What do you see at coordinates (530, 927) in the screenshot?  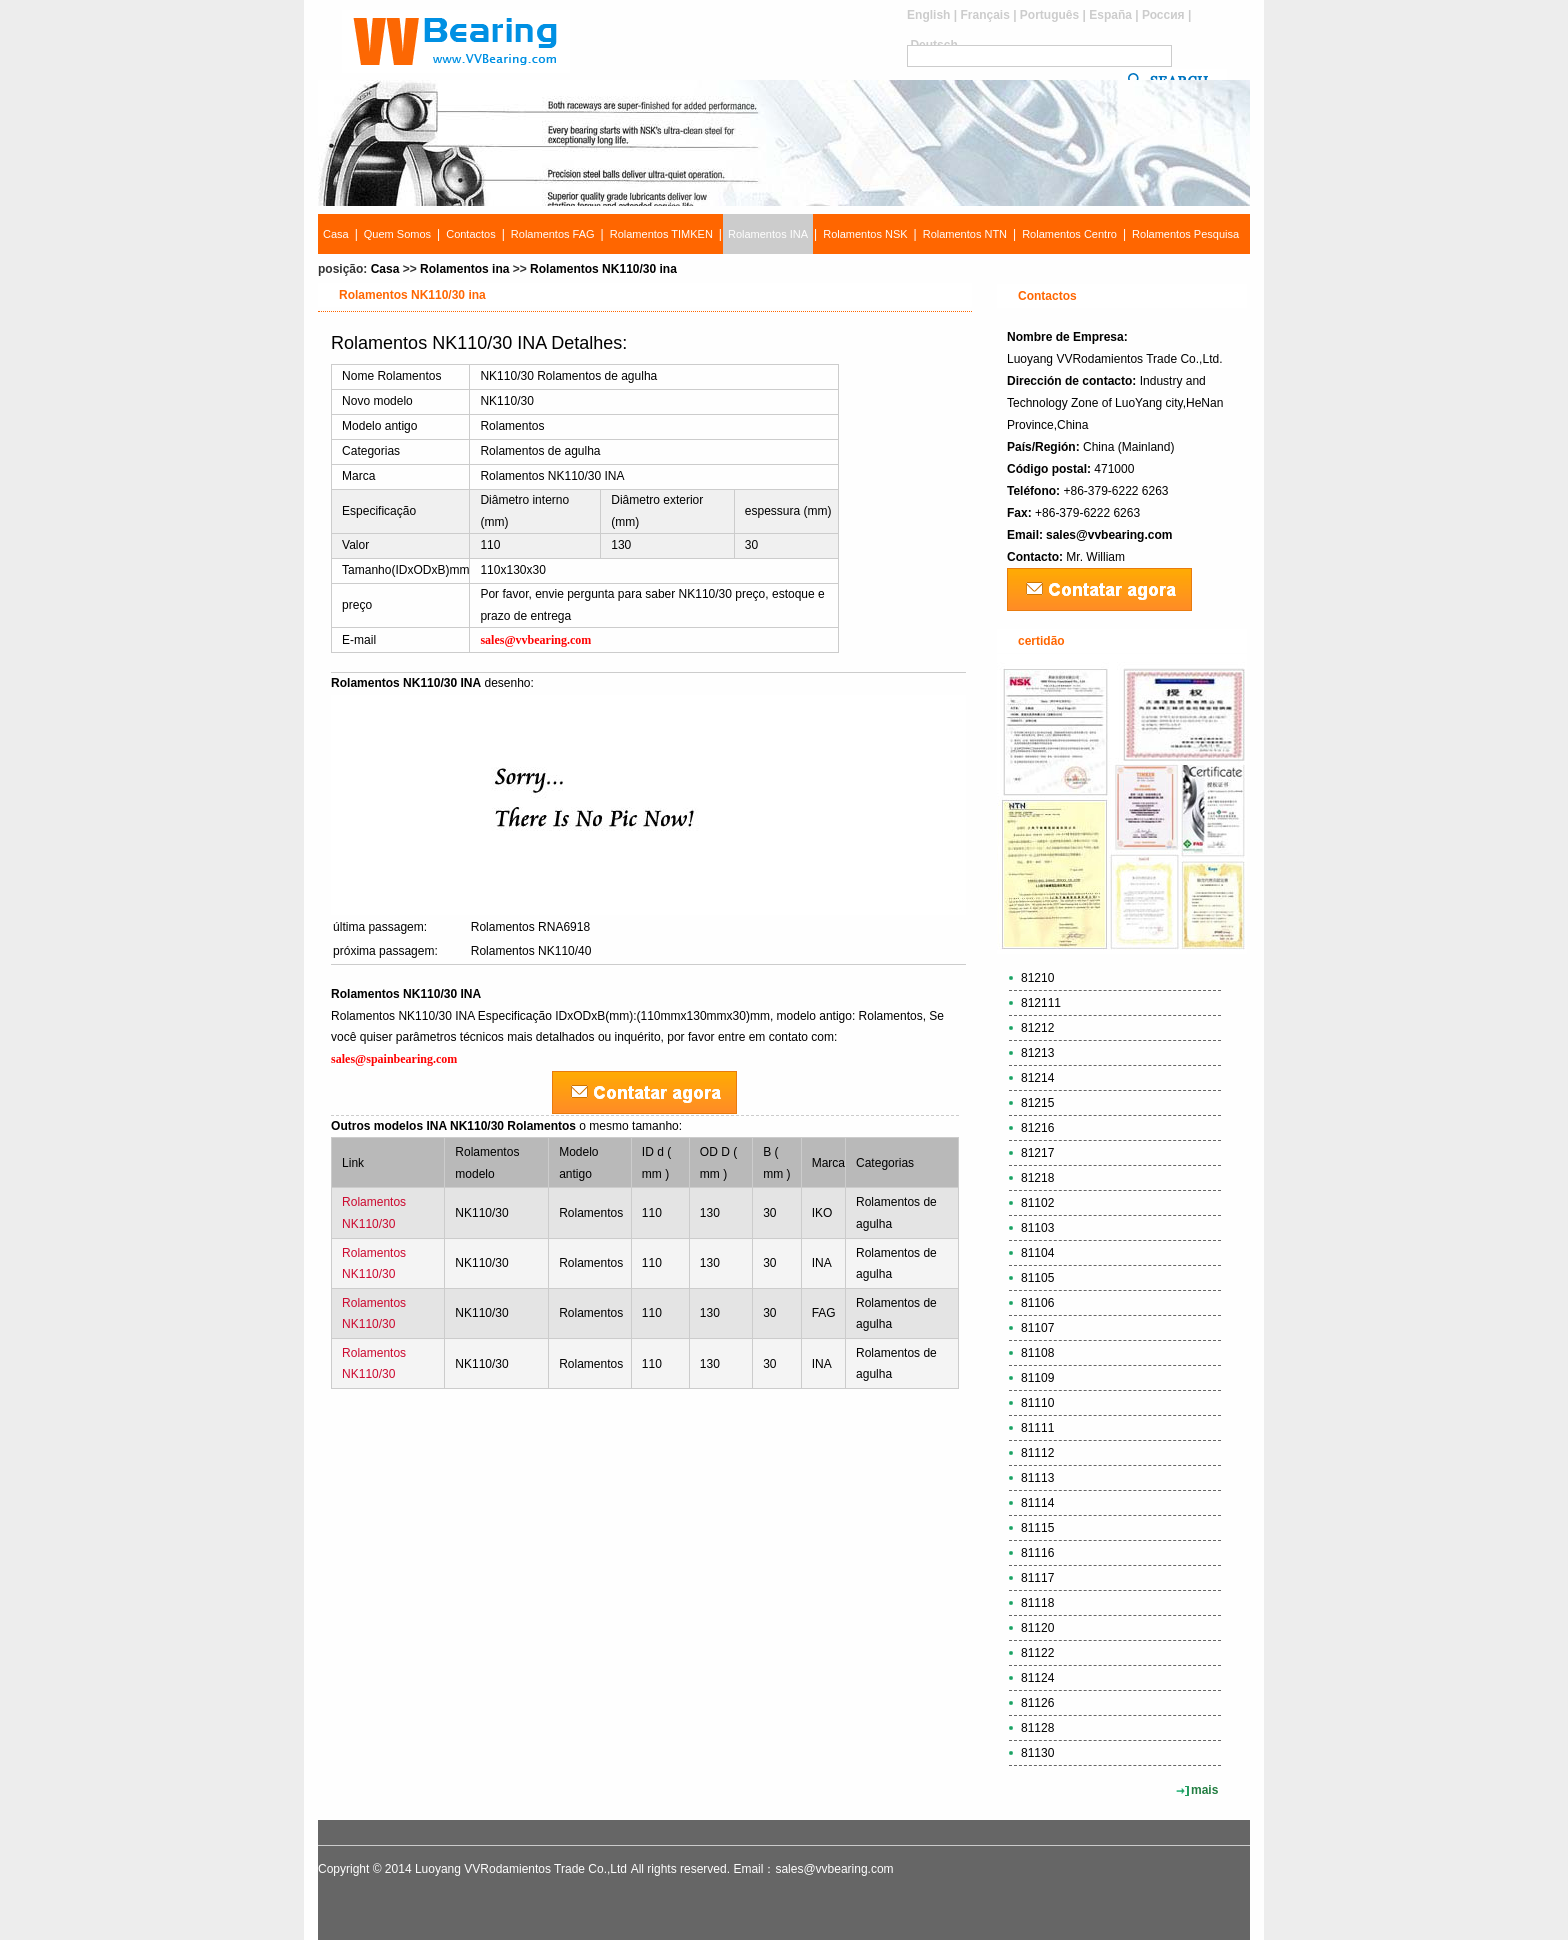 I see `Rolamentos RNA6918` at bounding box center [530, 927].